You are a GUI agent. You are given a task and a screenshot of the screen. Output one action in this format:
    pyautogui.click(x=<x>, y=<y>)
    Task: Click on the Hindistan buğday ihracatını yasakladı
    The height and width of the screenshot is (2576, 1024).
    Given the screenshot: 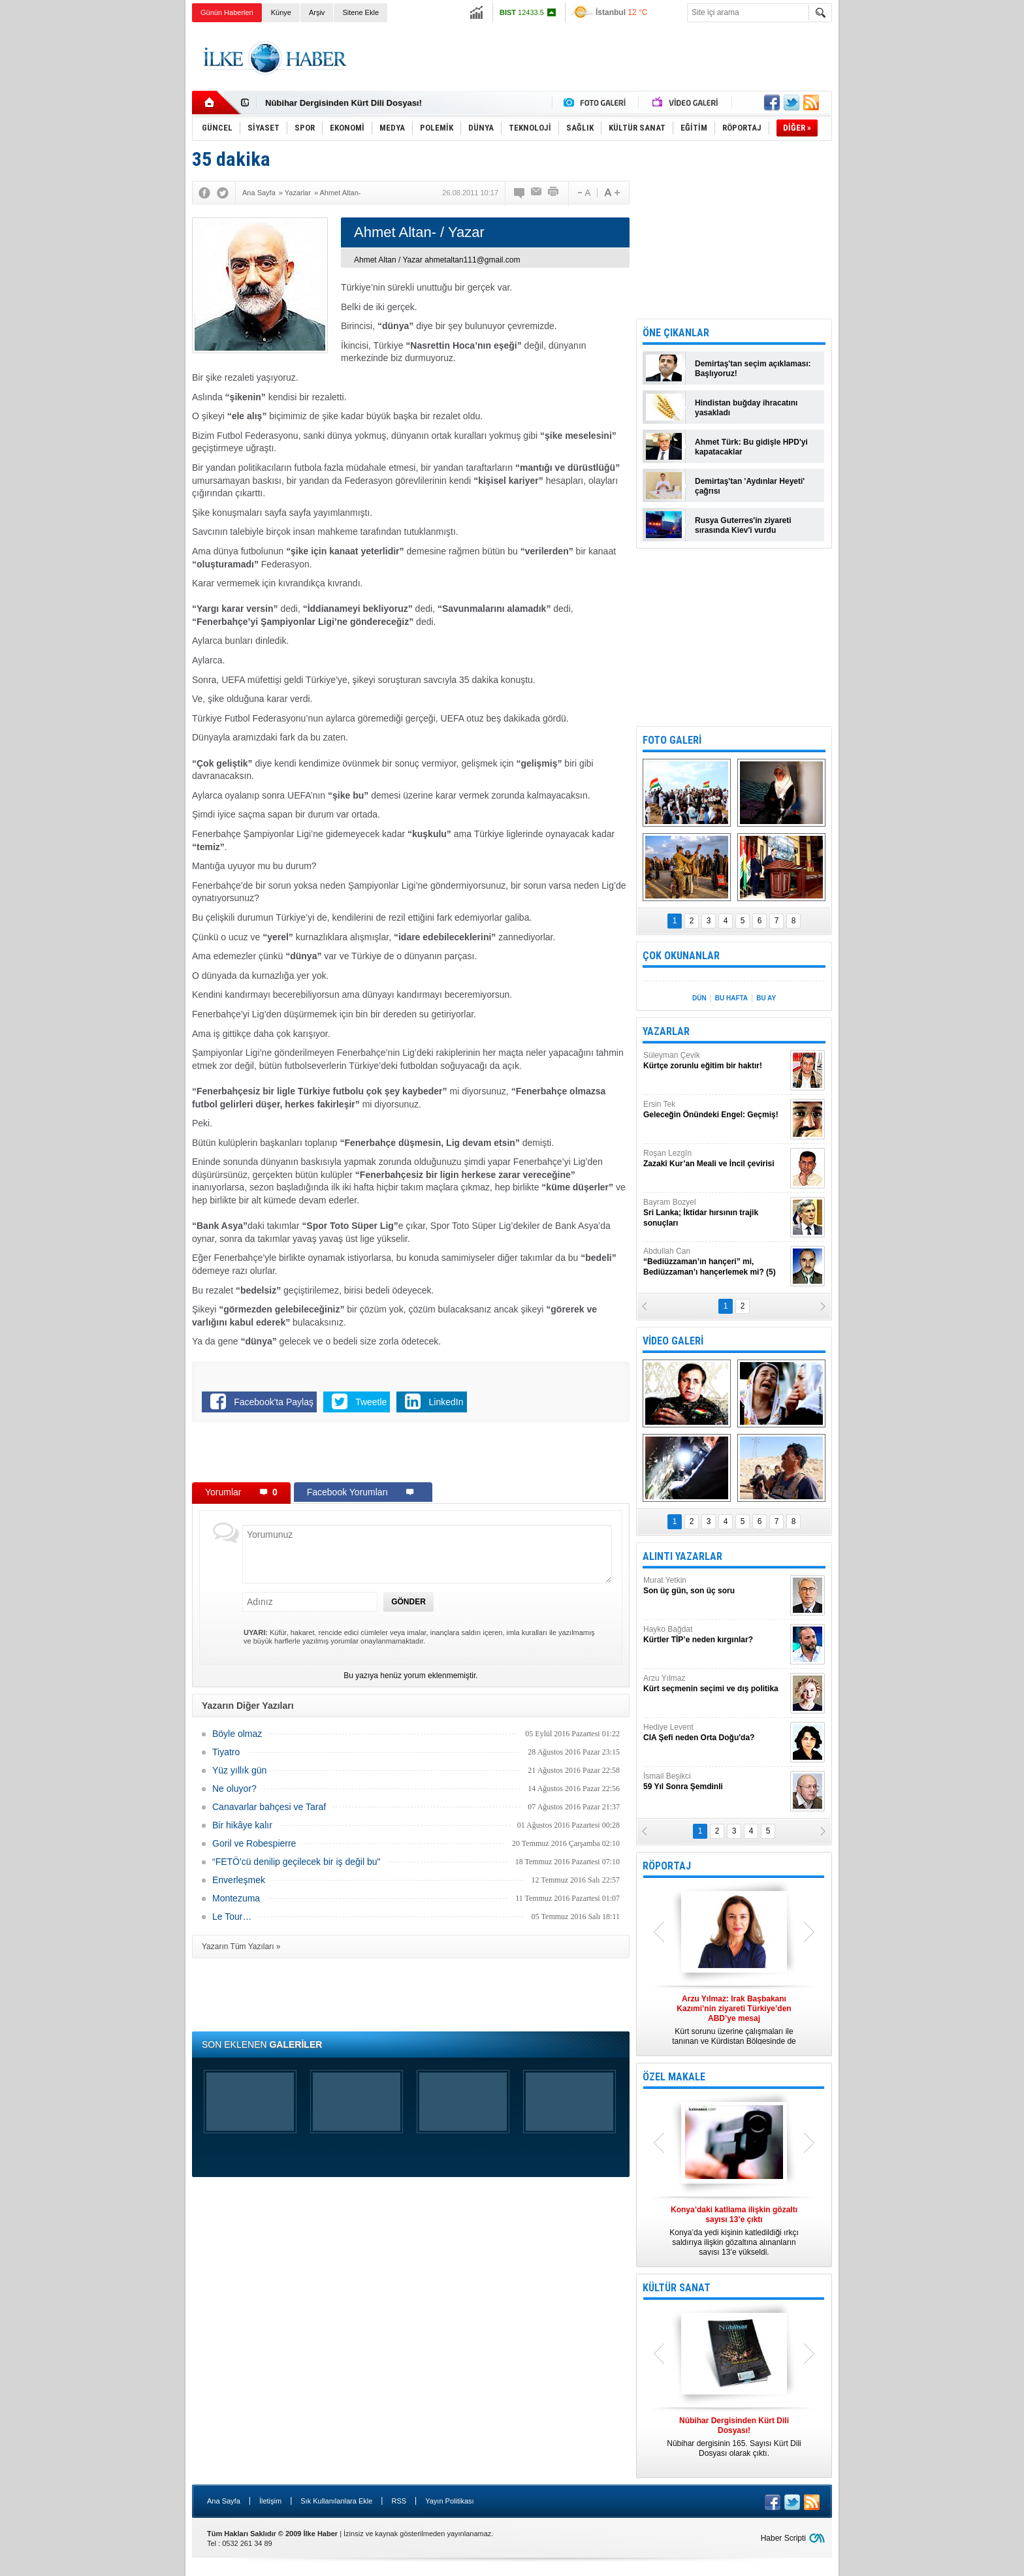 What is the action you would take?
    pyautogui.click(x=746, y=407)
    